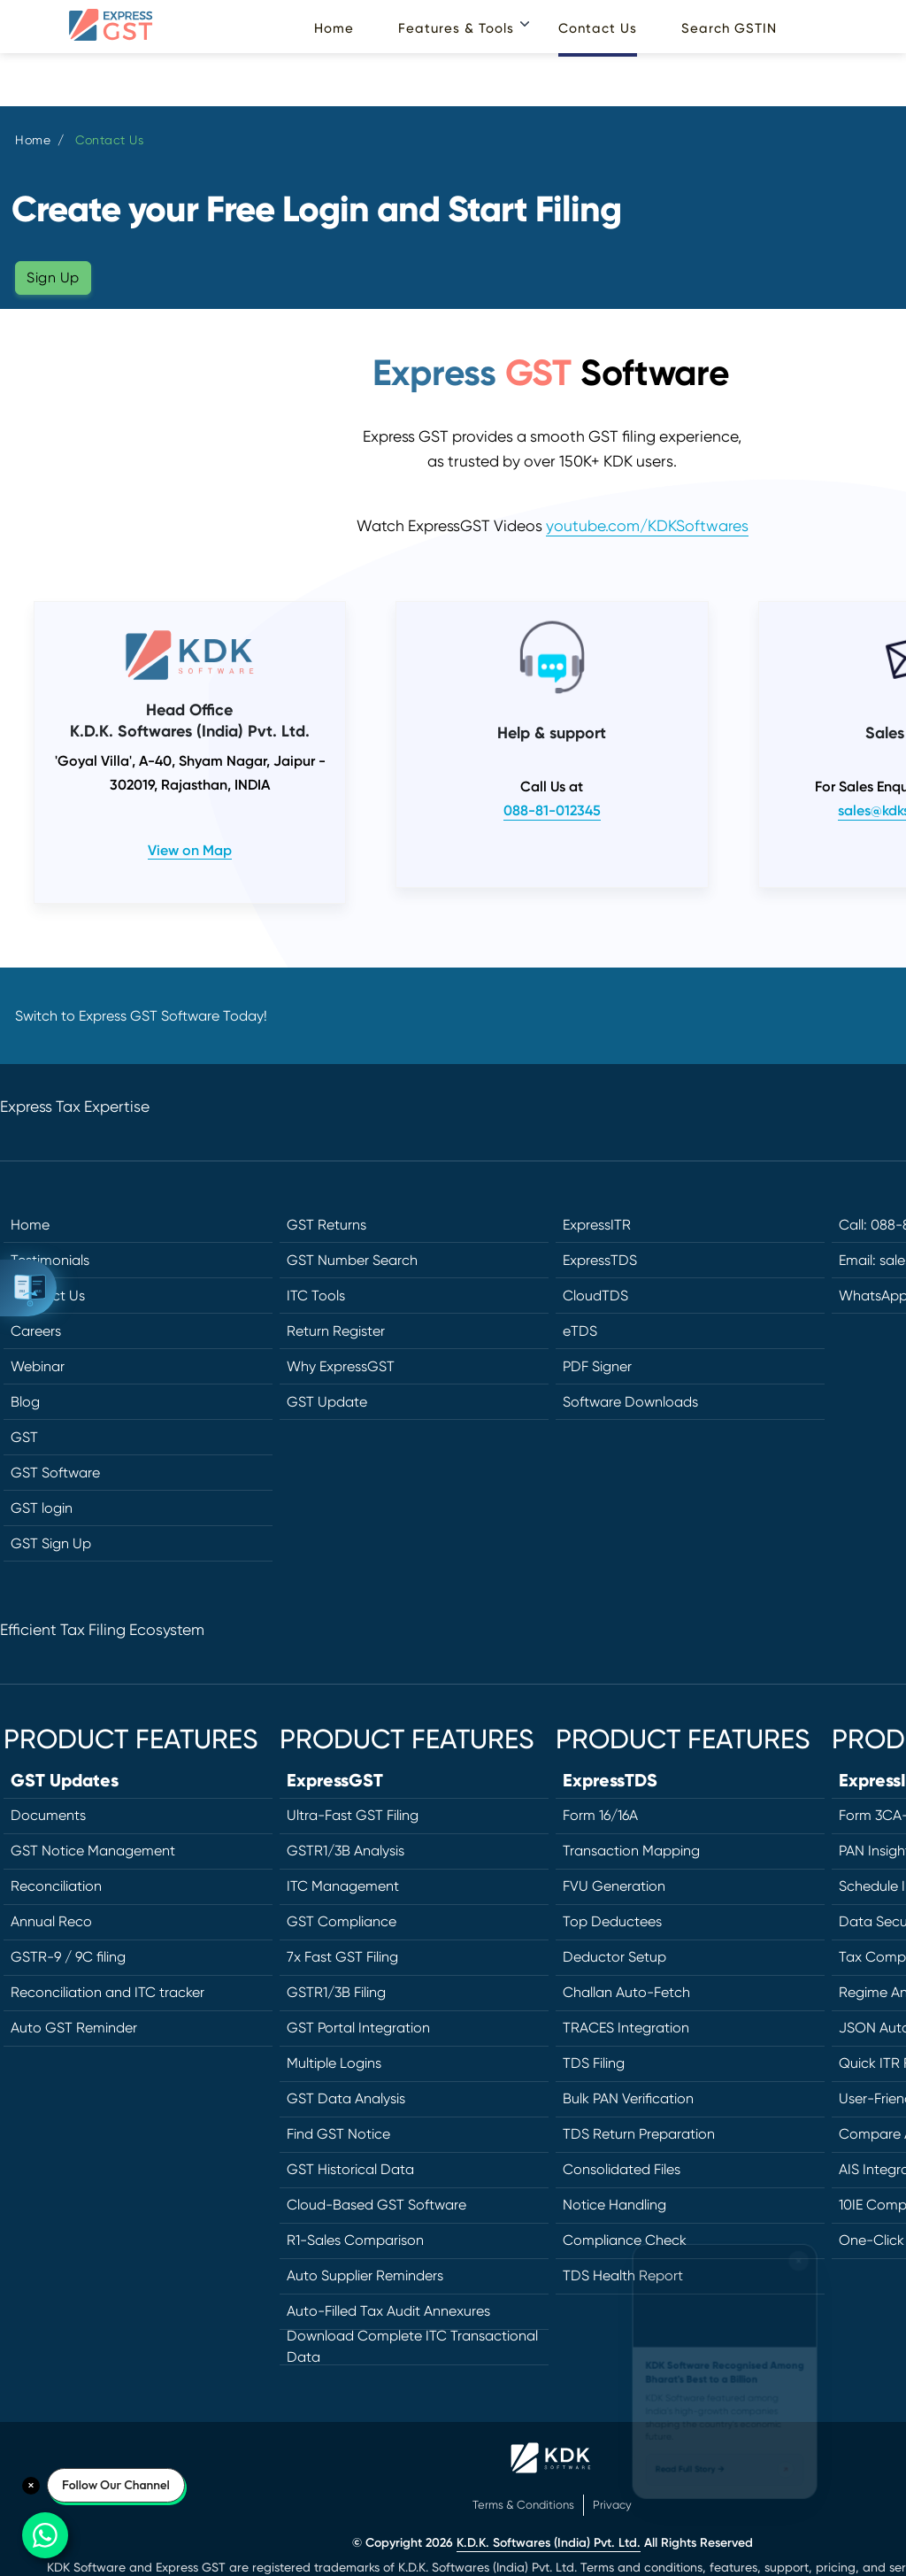  Describe the element at coordinates (358, 2027) in the screenshot. I see `GST Portal Integration` at that location.